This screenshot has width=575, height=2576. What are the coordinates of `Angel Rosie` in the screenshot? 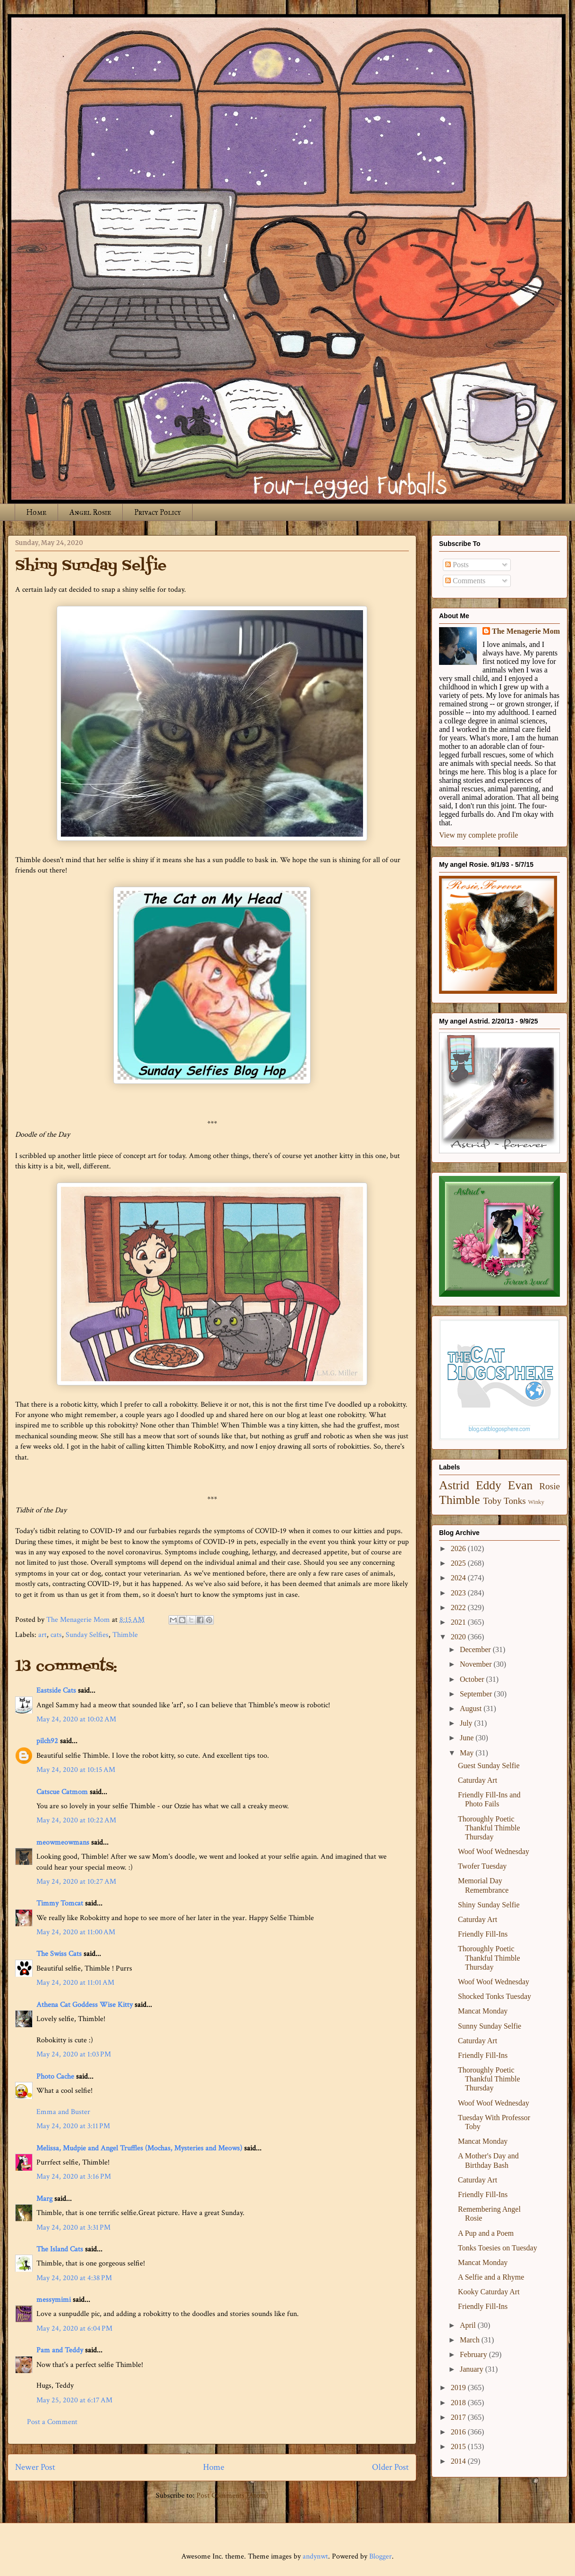 It's located at (90, 512).